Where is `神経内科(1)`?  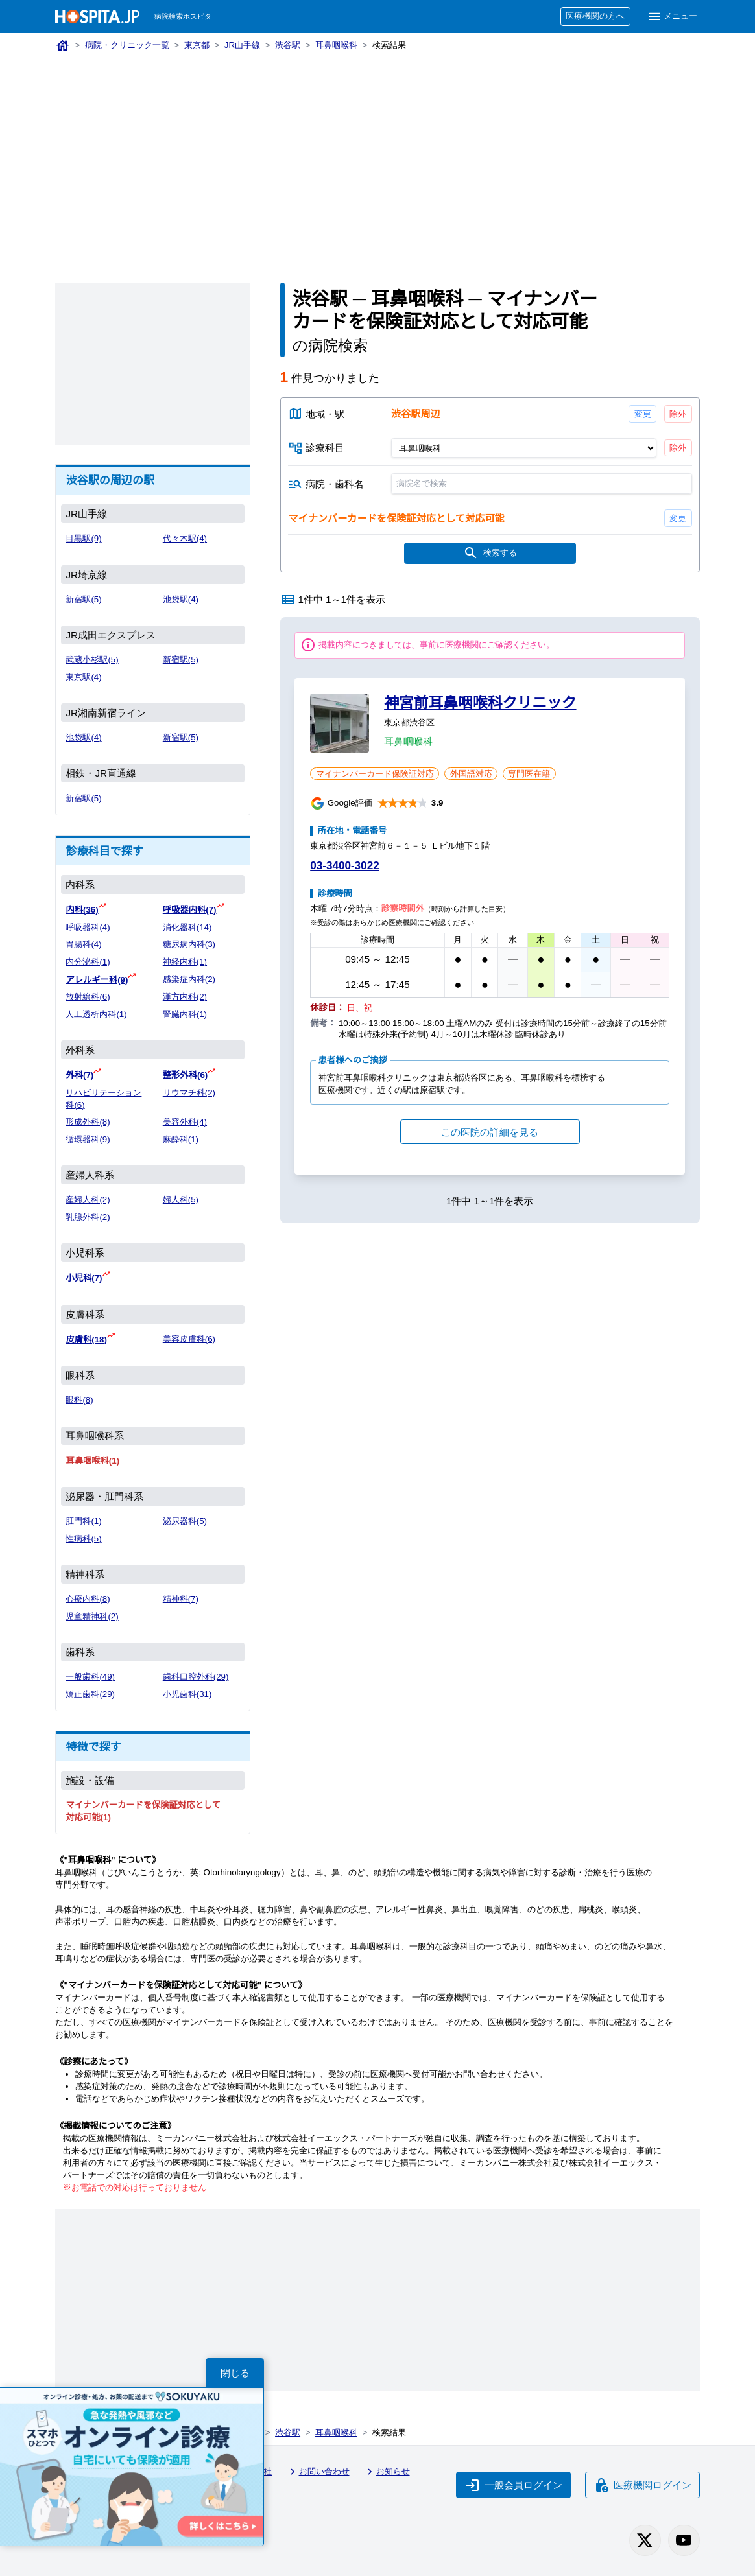
神経内科(1) is located at coordinates (185, 961).